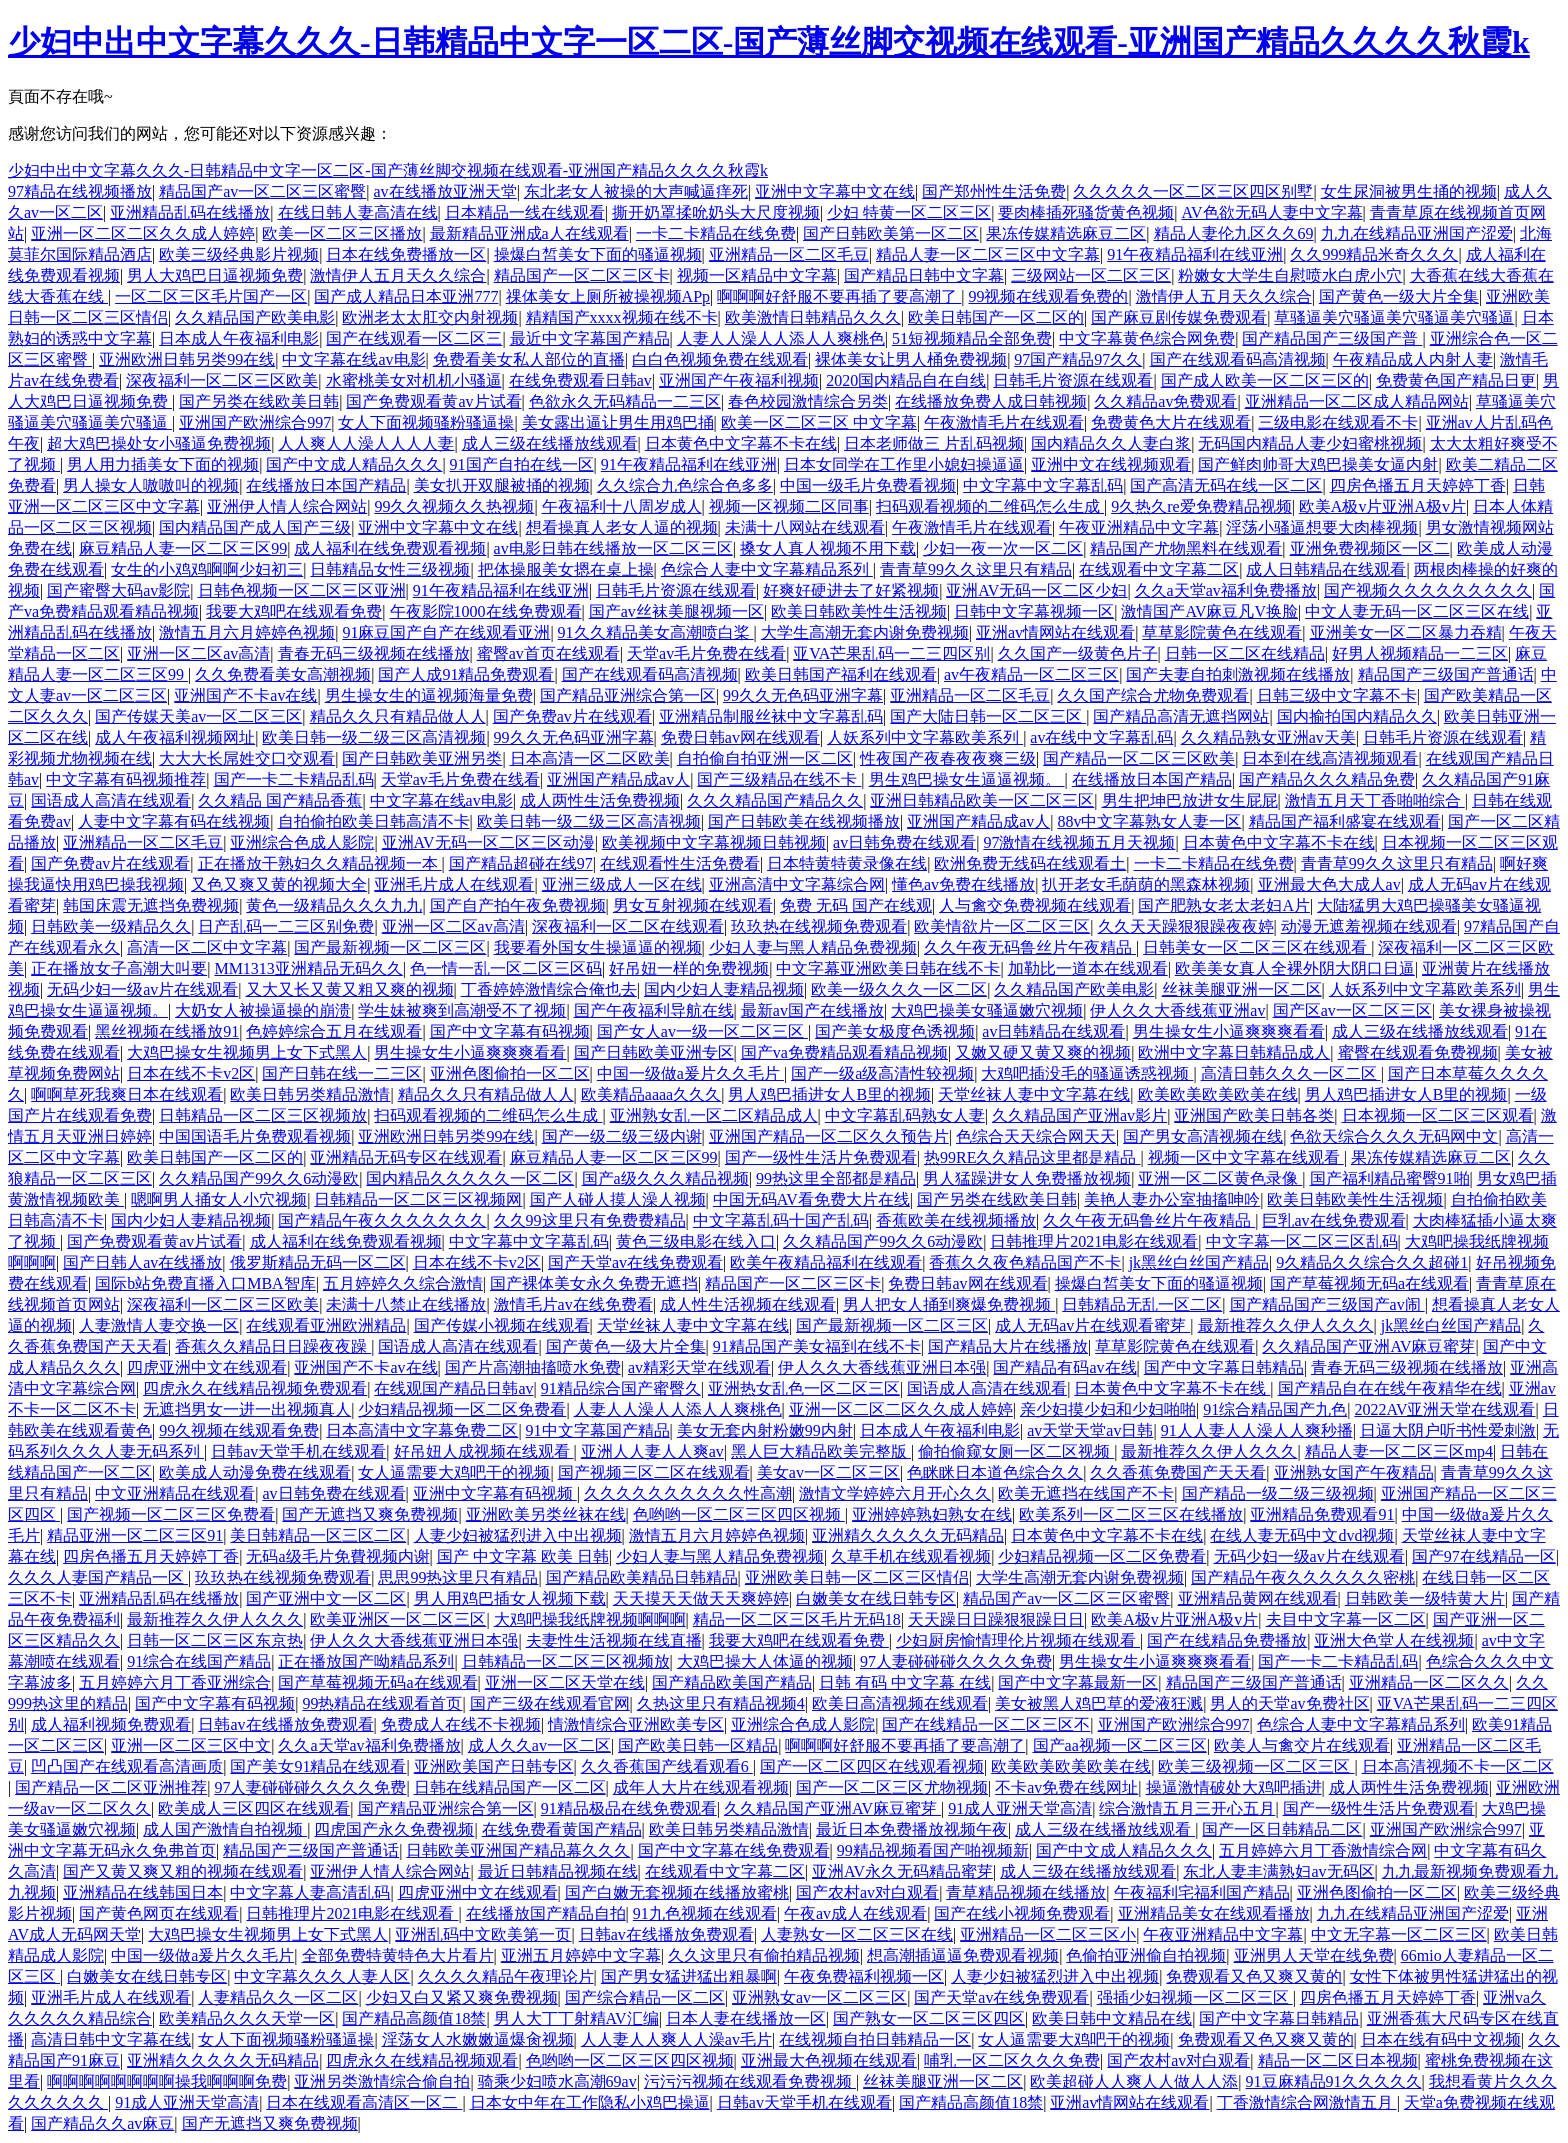 The image size is (1568, 2143). I want to click on 国产日韩人av在线播放, so click(142, 1262).